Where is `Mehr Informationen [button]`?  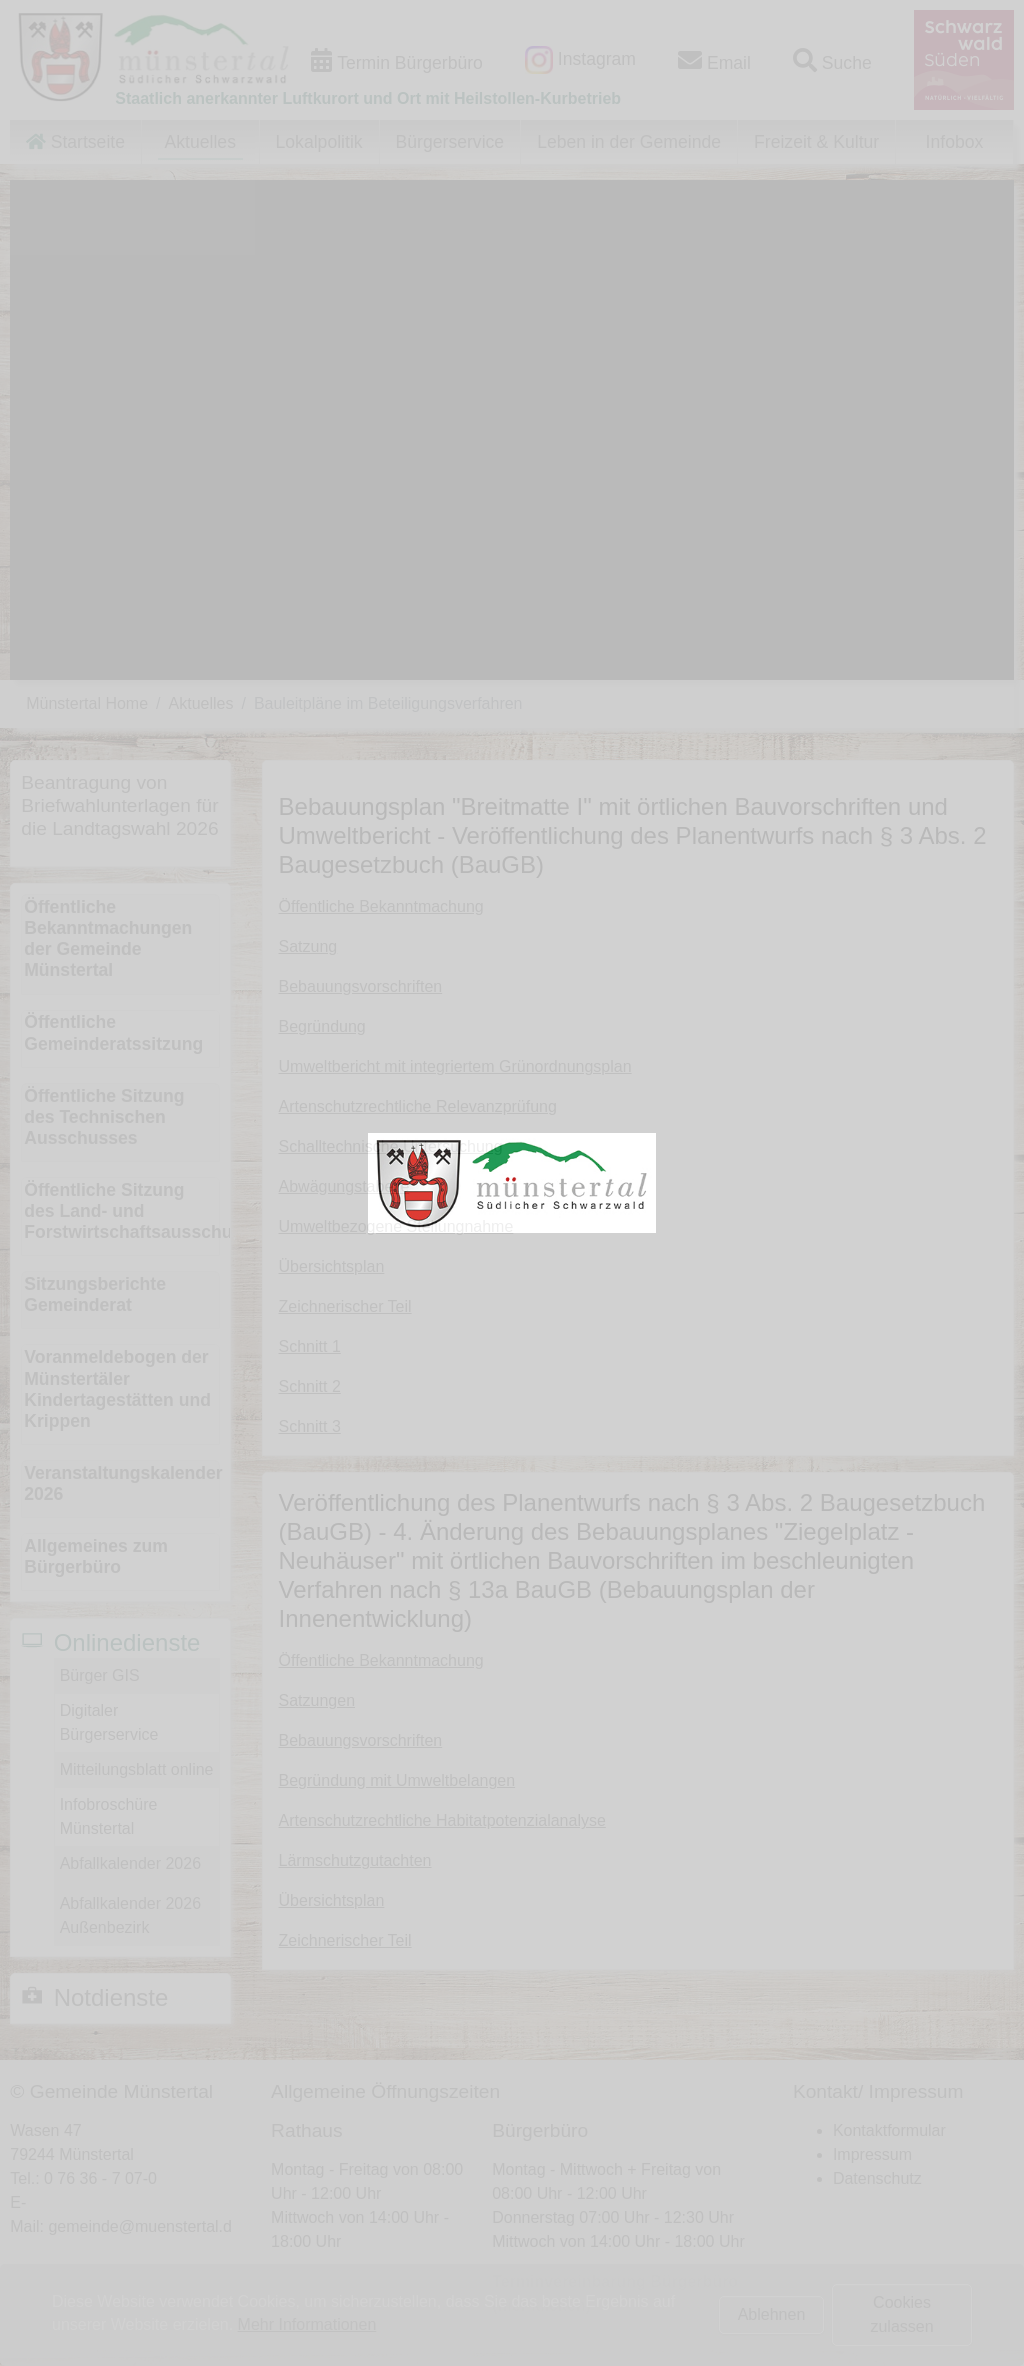
Mehr Informationen [button] is located at coordinates (307, 2324).